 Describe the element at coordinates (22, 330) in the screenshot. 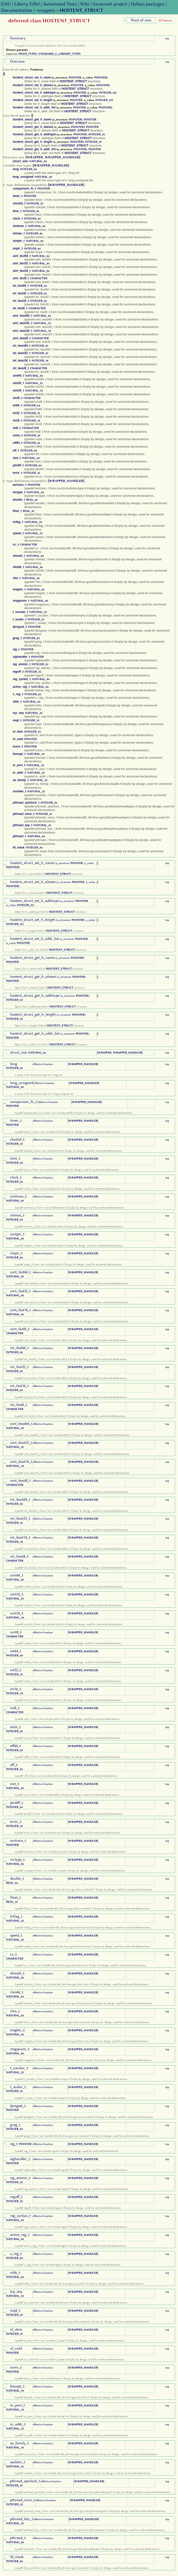

I see `uint_least16_t` at that location.